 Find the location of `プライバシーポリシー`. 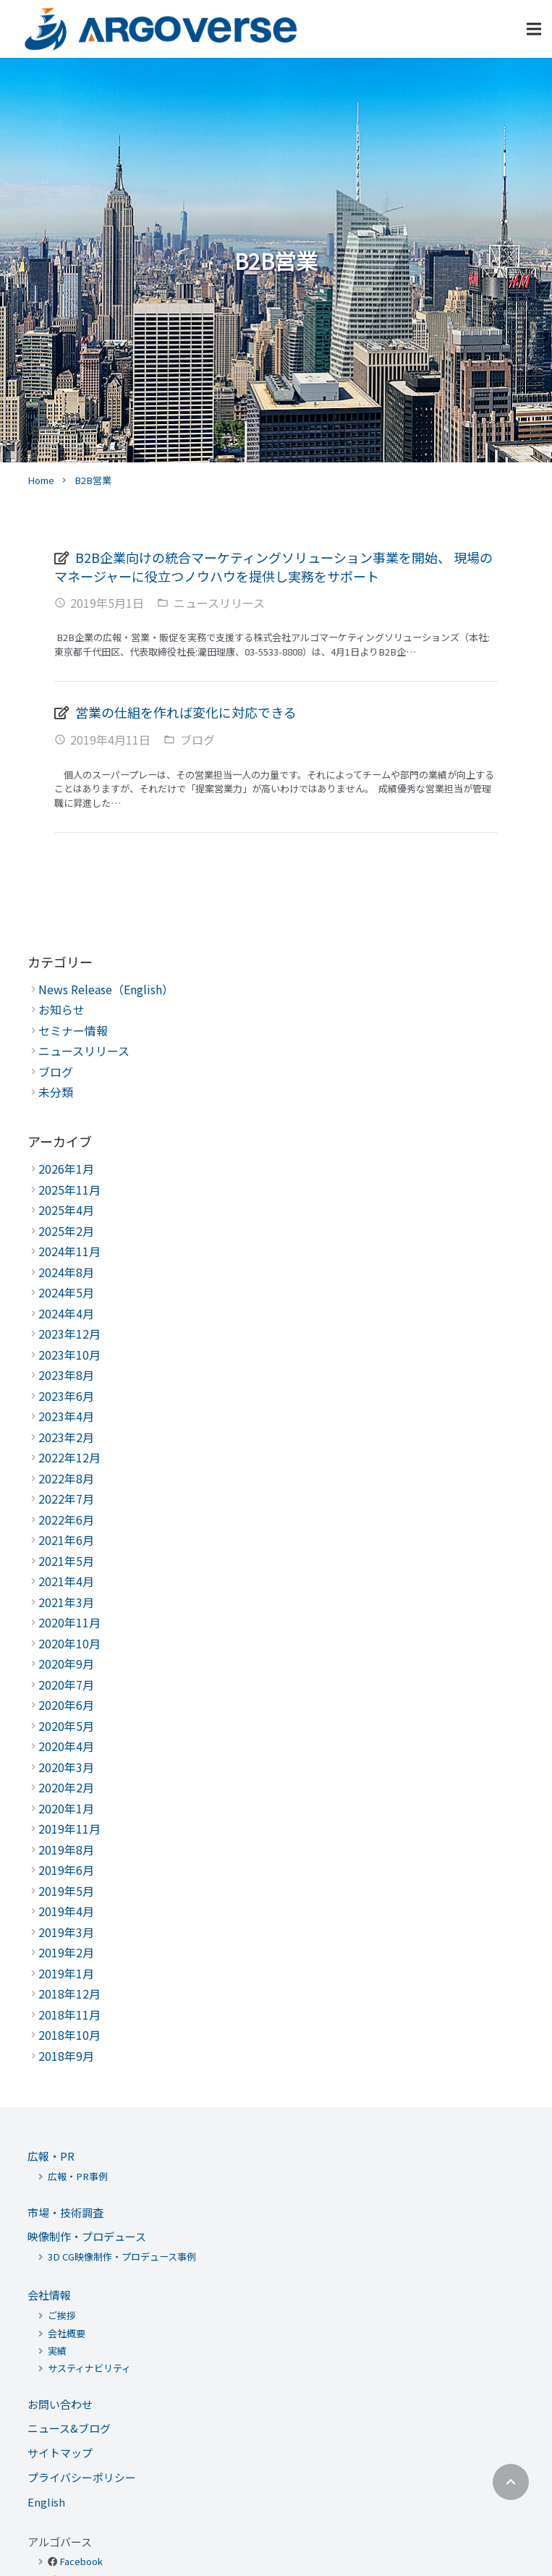

プライバシーポリシー is located at coordinates (81, 2477).